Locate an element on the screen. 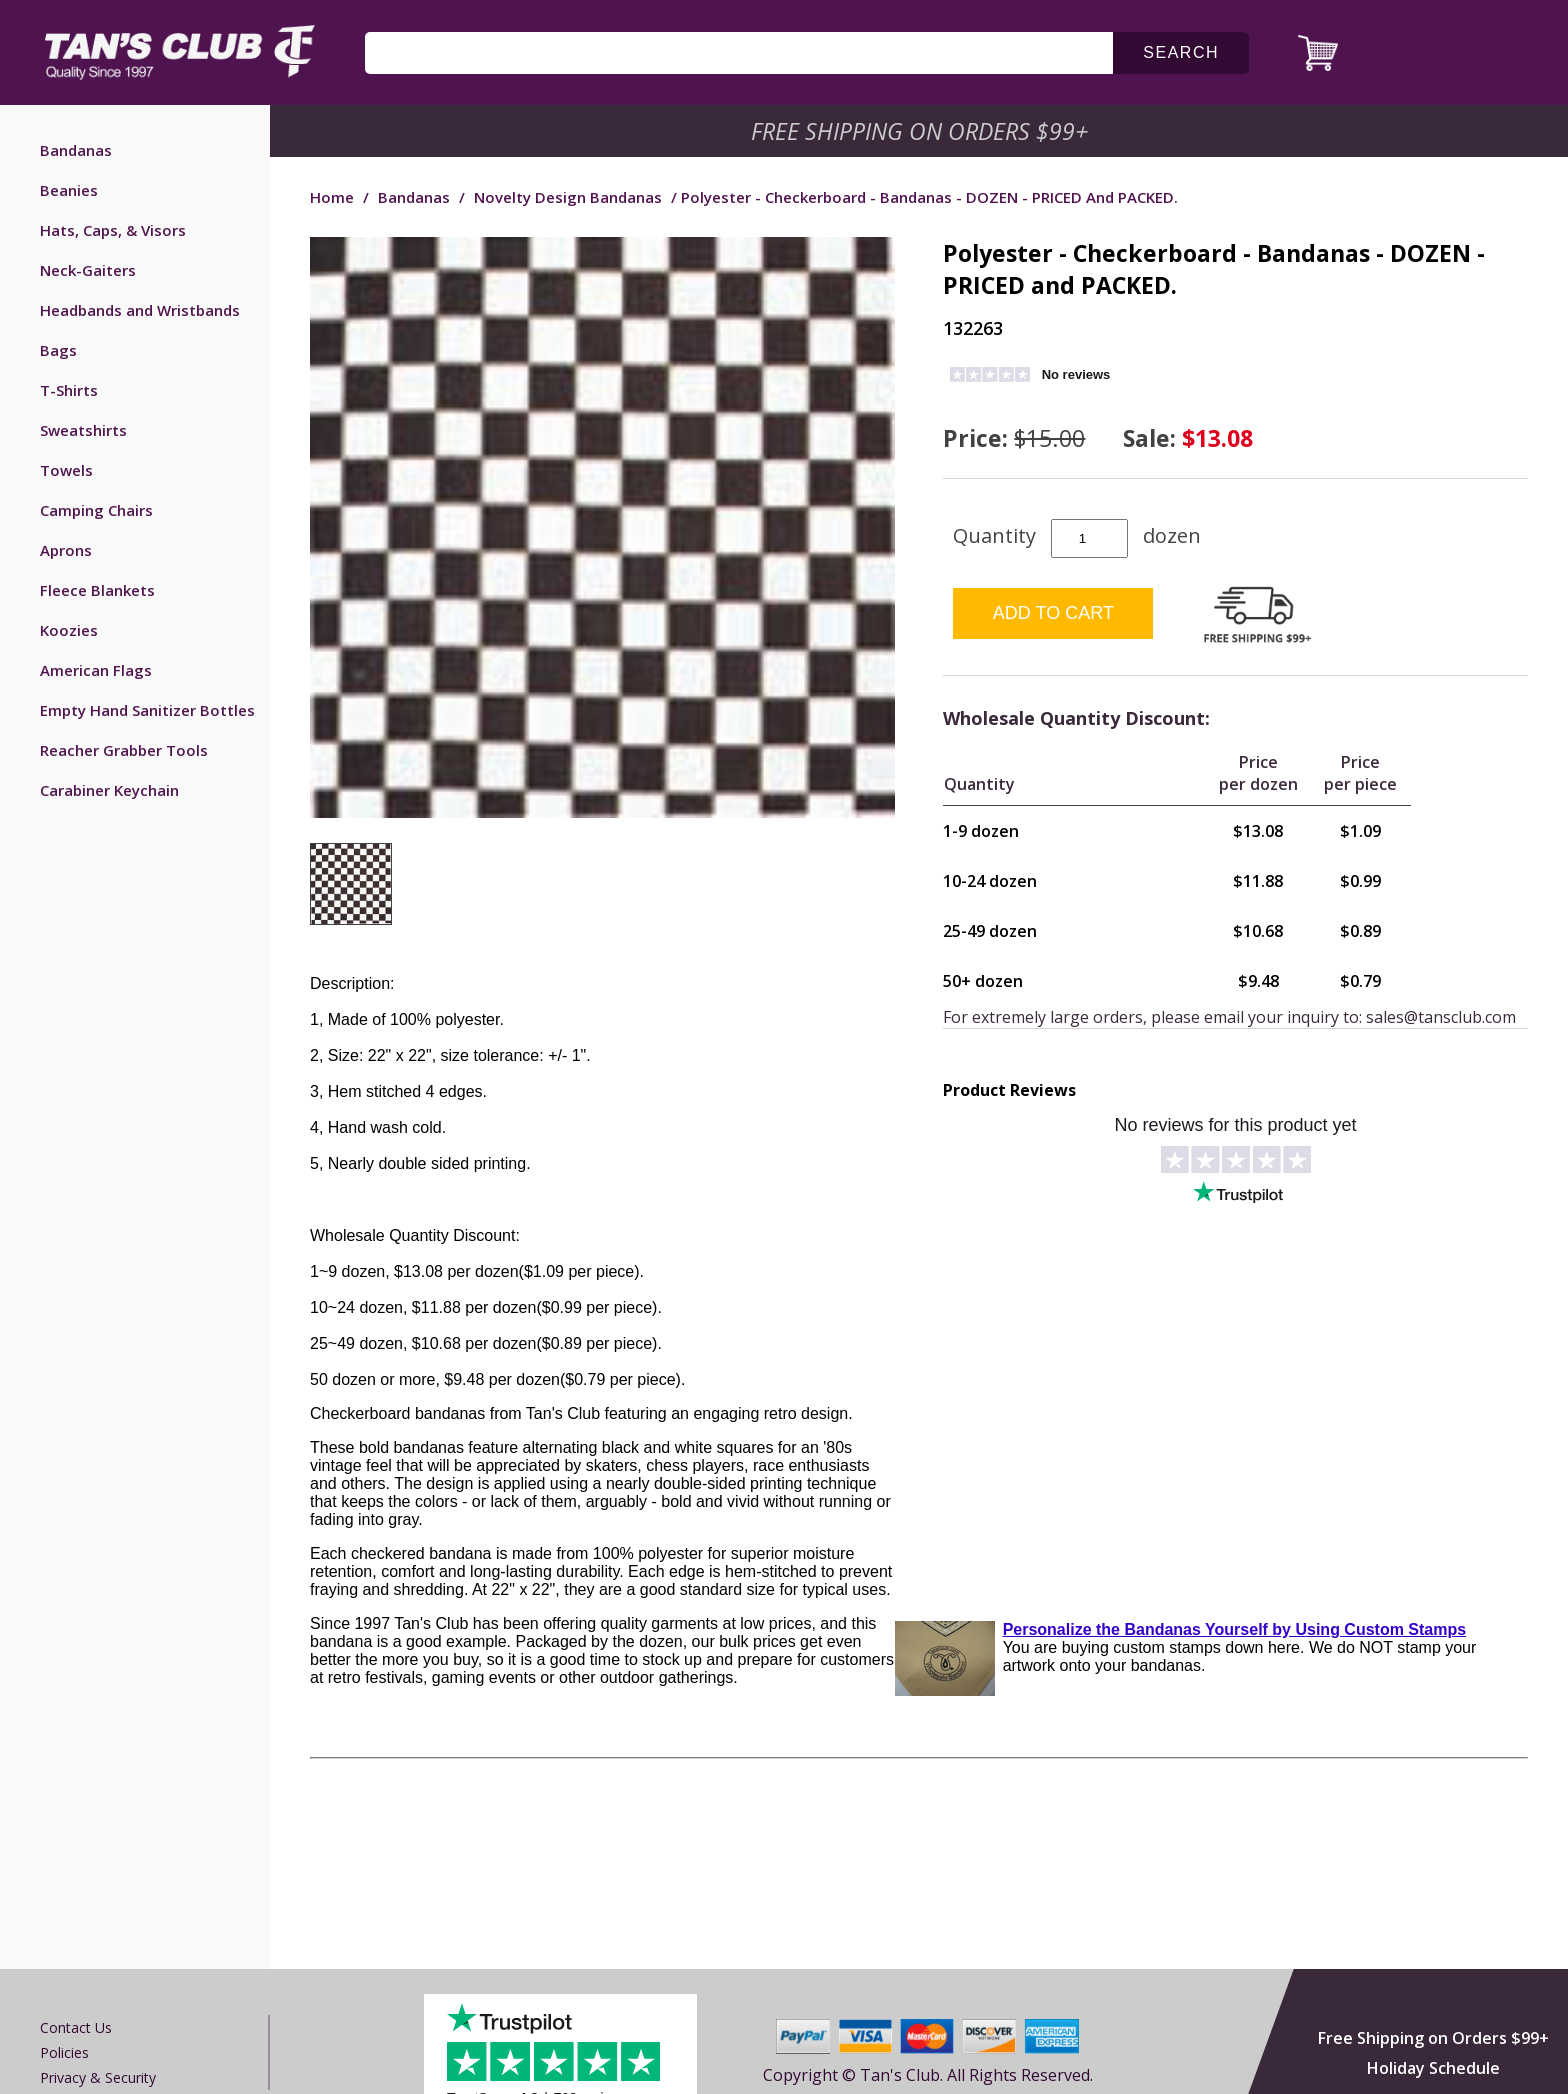  Home is located at coordinates (332, 197).